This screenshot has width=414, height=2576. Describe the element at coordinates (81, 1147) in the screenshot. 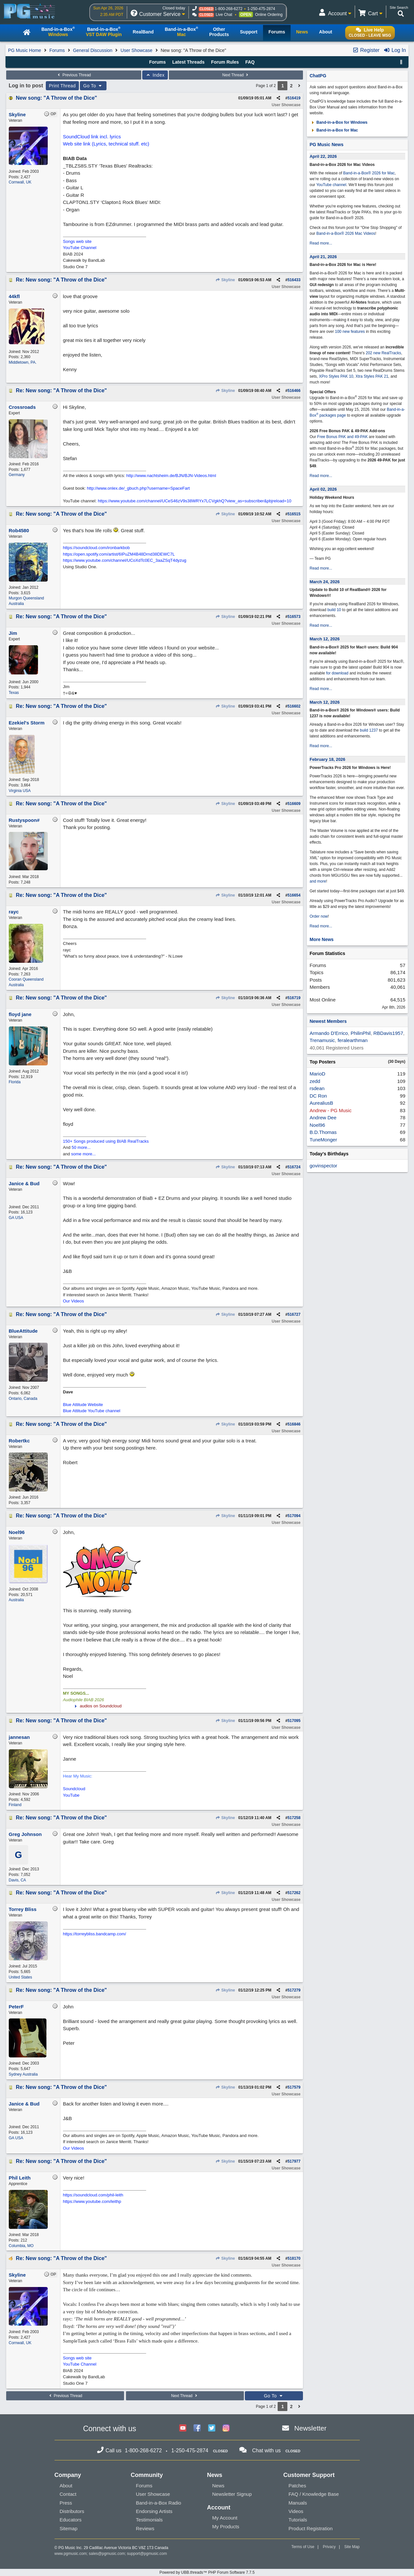

I see `50 more...` at that location.